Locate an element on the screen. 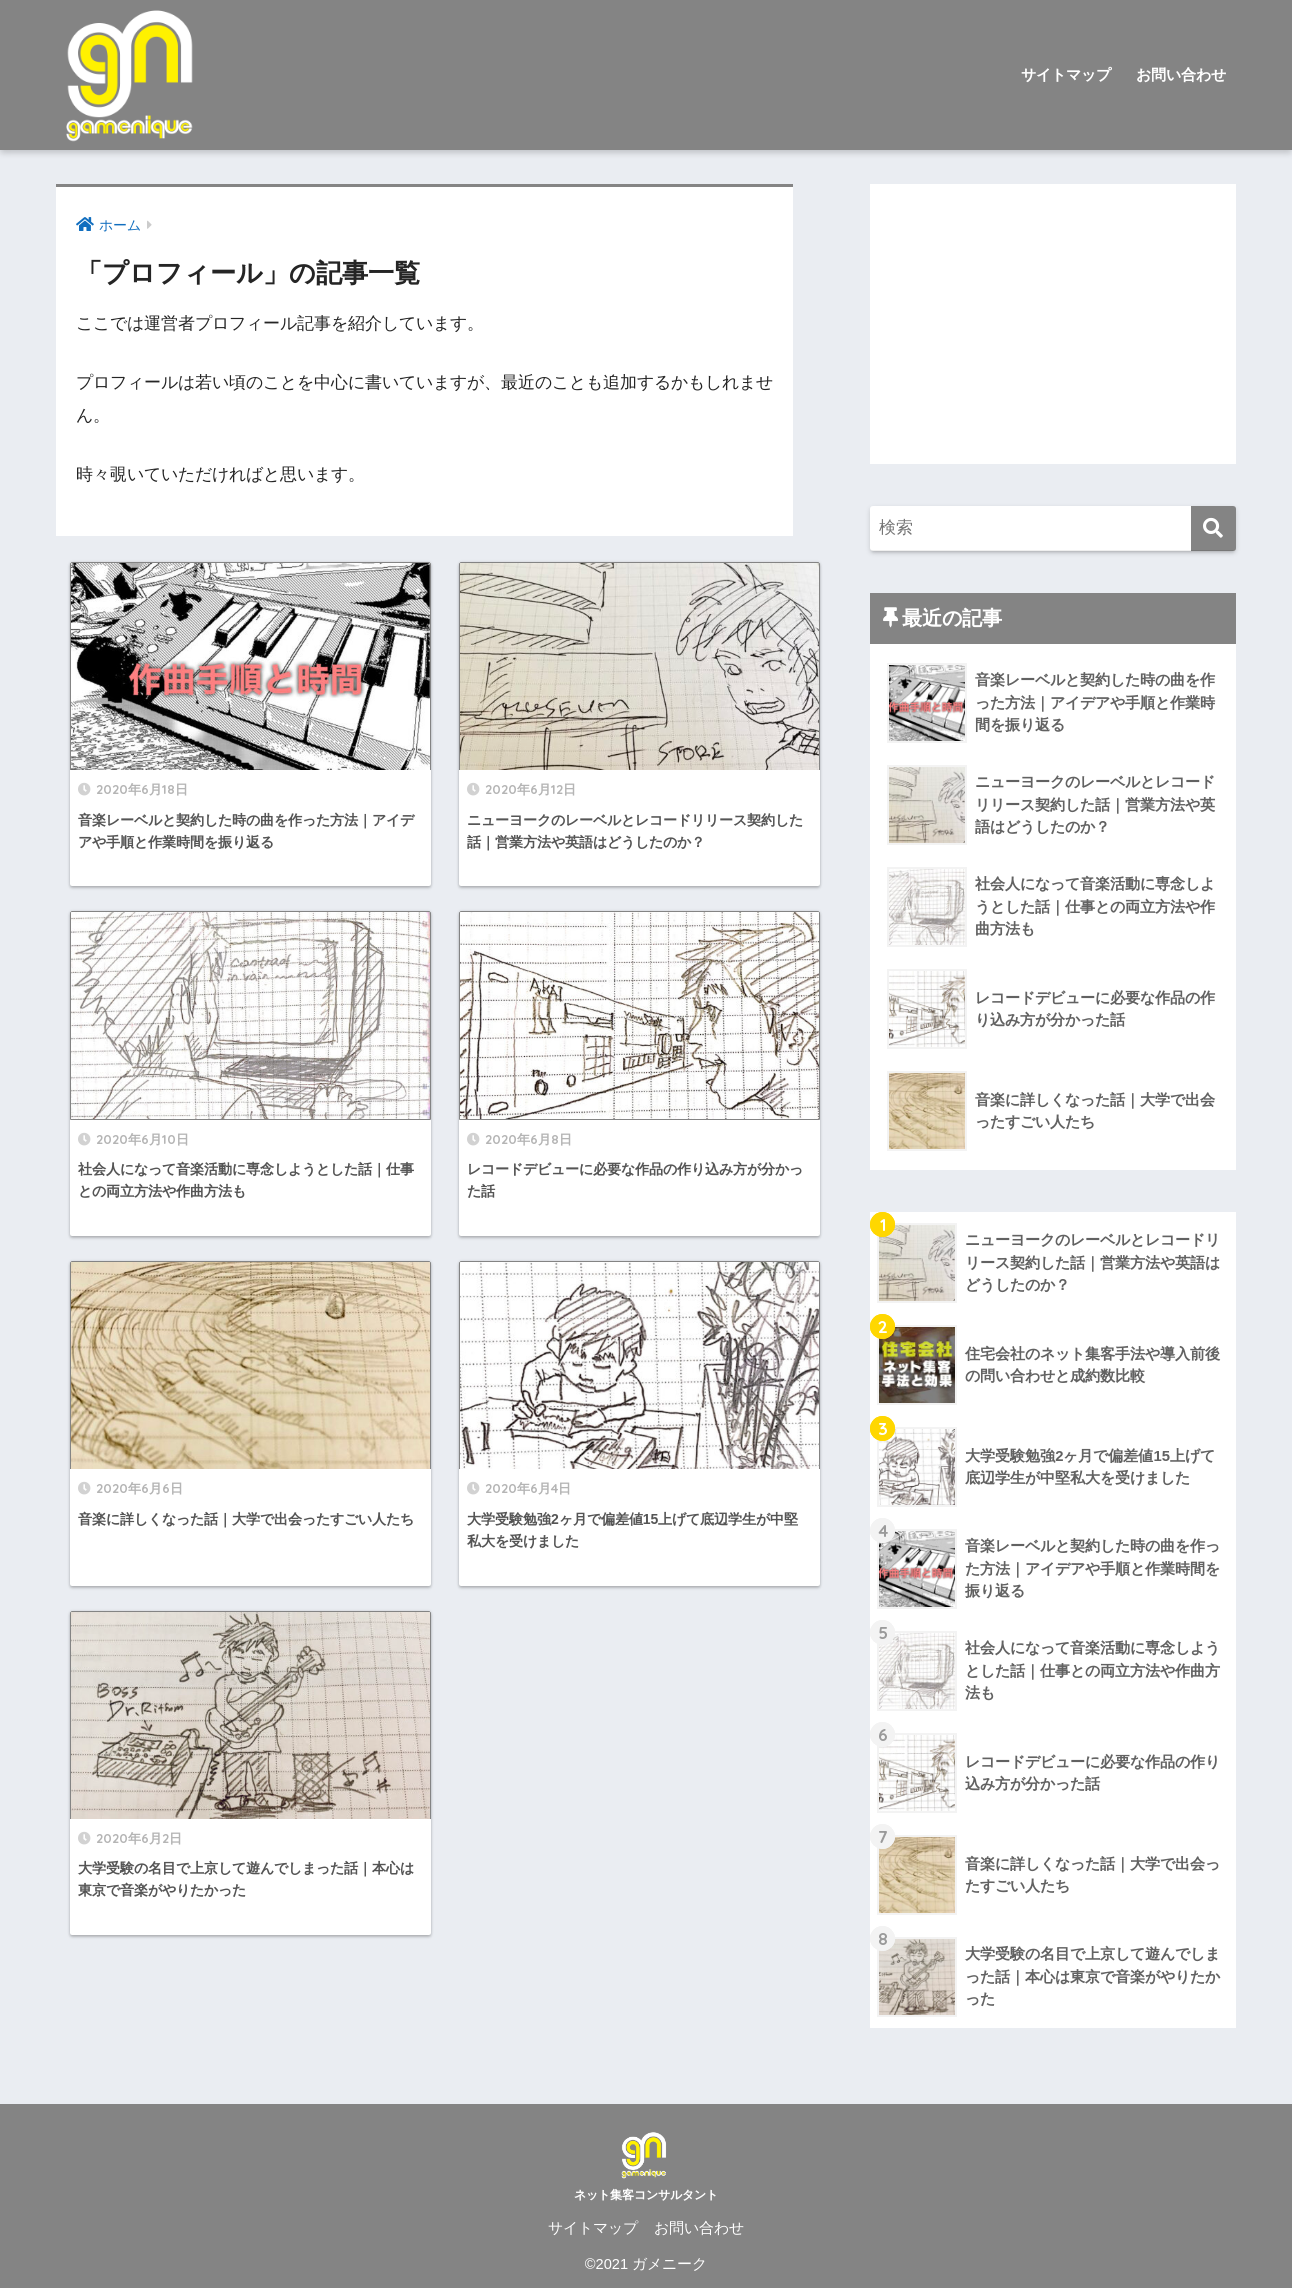  サイトマップ is located at coordinates (1066, 74).